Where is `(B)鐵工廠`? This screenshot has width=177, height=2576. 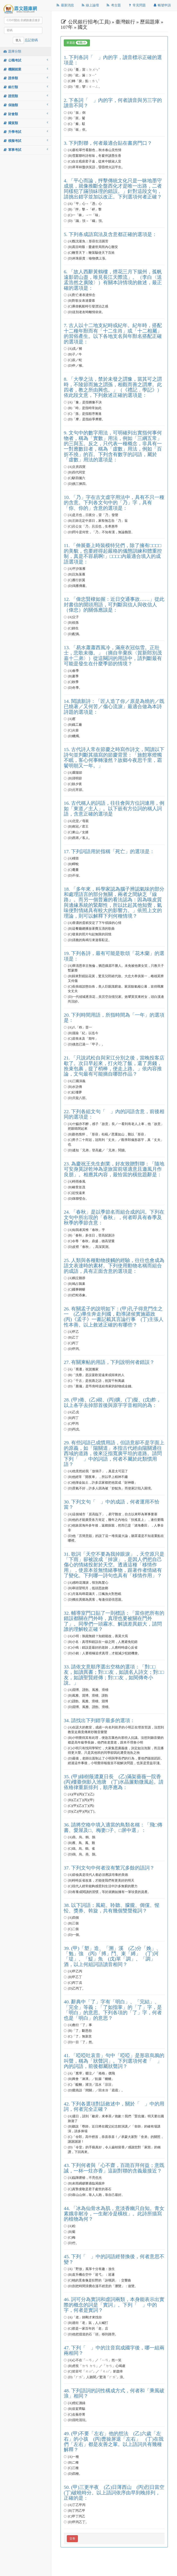
(B)鐵工廠 is located at coordinates (74, 724).